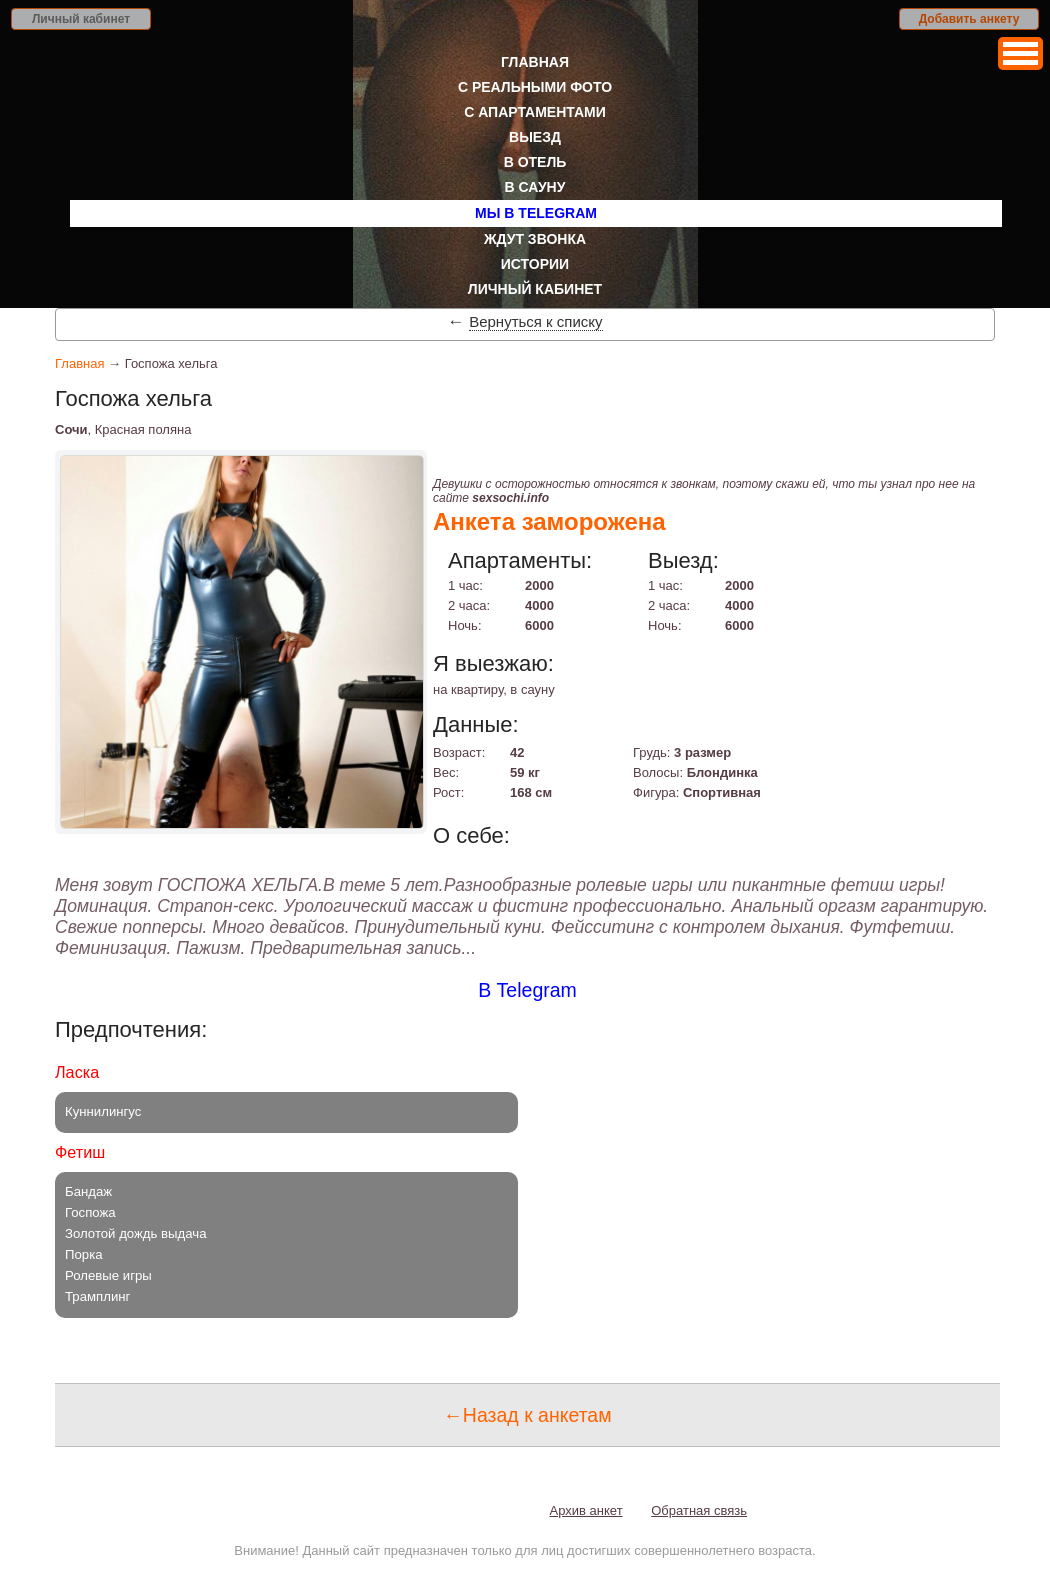 Image resolution: width=1050 pixels, height=1574 pixels. I want to click on С апартаментами, so click(535, 112).